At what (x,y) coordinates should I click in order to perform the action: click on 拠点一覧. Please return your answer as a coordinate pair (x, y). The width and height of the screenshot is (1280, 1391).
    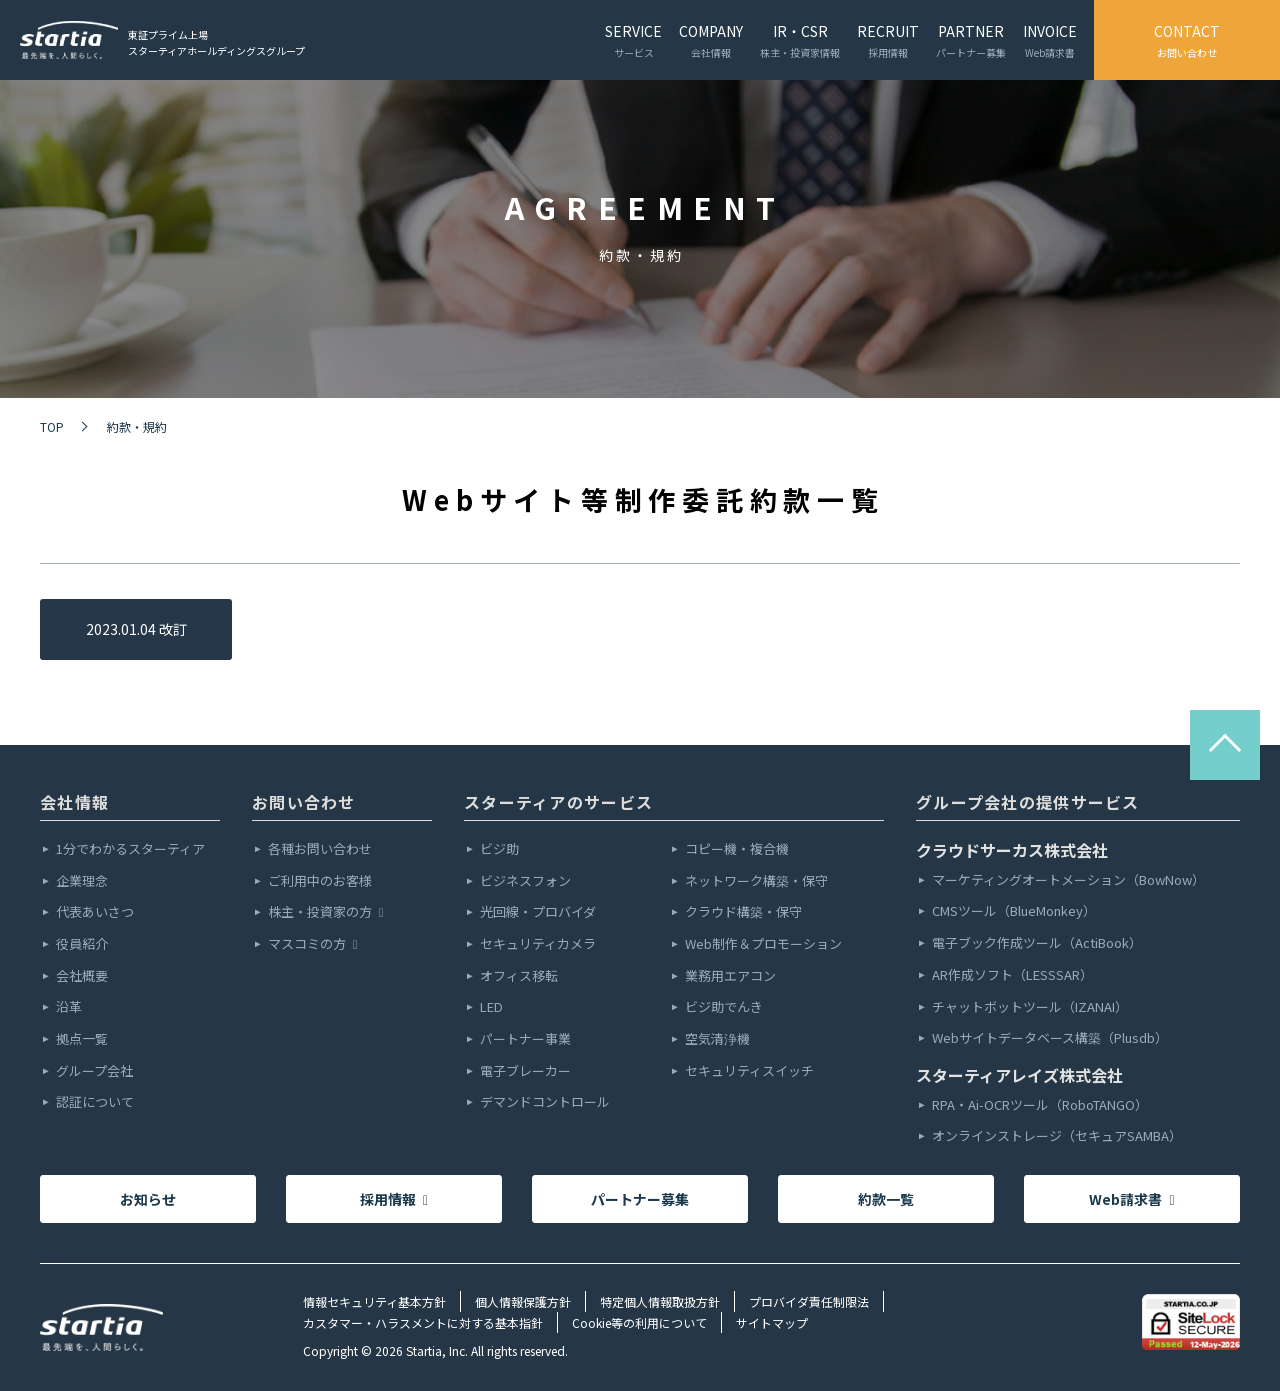
    Looking at the image, I should click on (82, 1039).